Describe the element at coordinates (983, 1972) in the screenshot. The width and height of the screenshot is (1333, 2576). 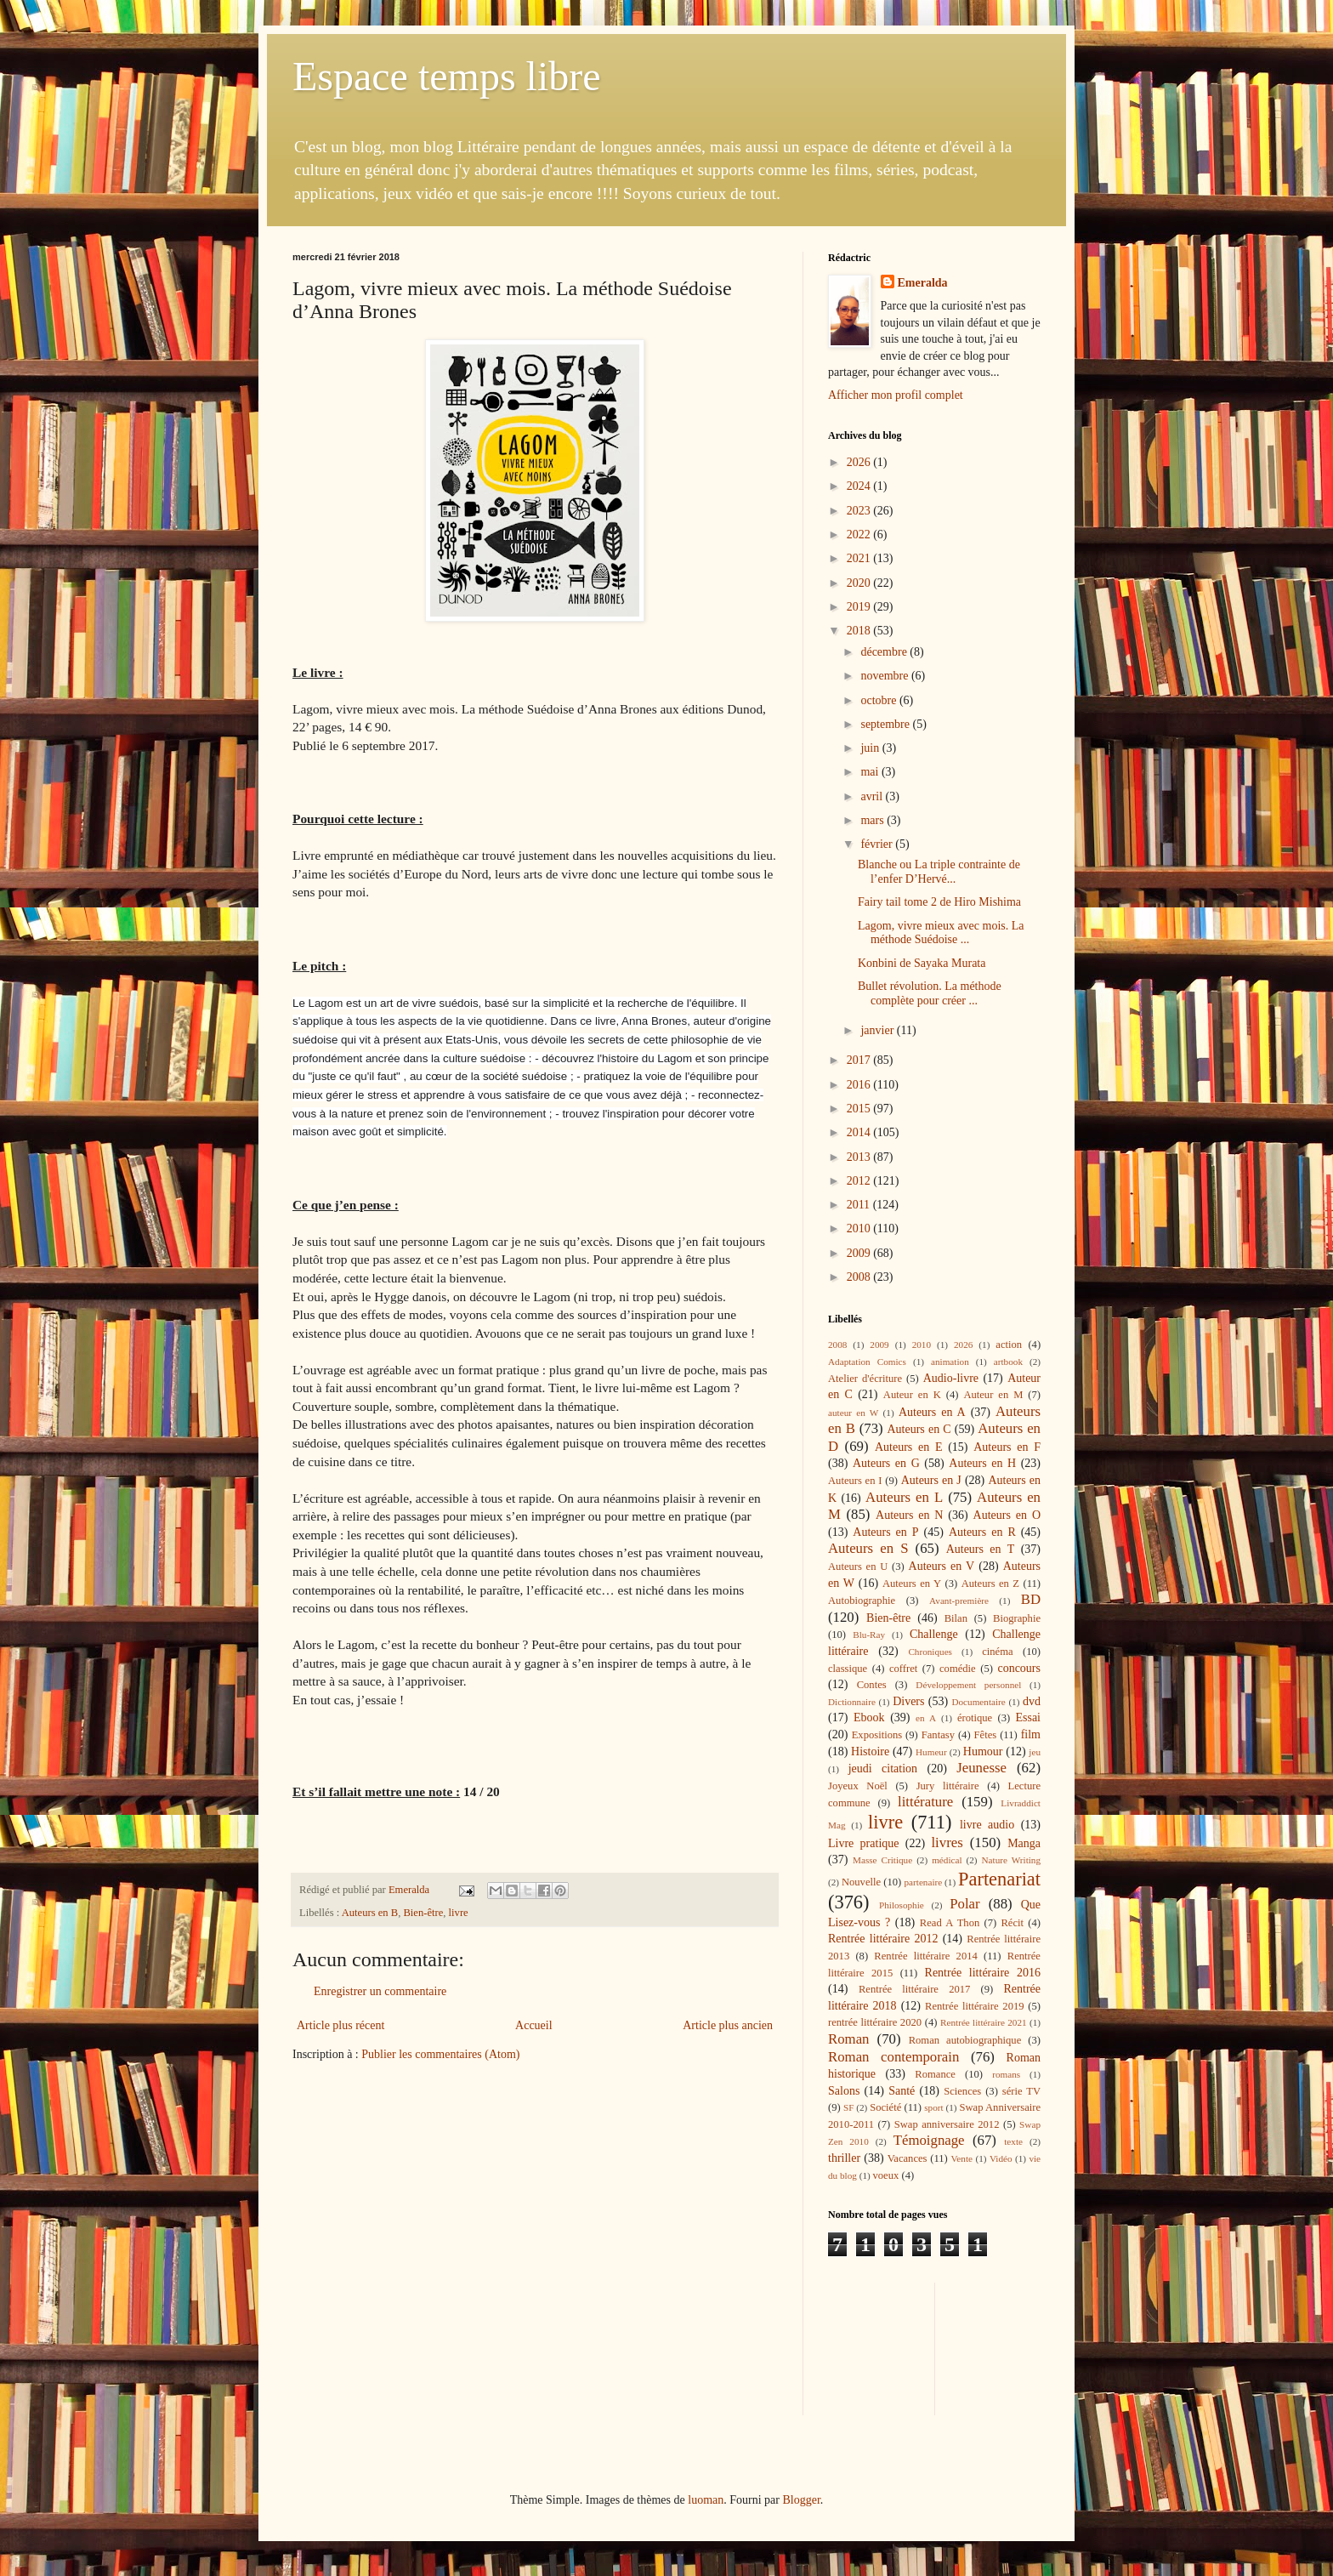
I see `Rentrée littéraire 2016` at that location.